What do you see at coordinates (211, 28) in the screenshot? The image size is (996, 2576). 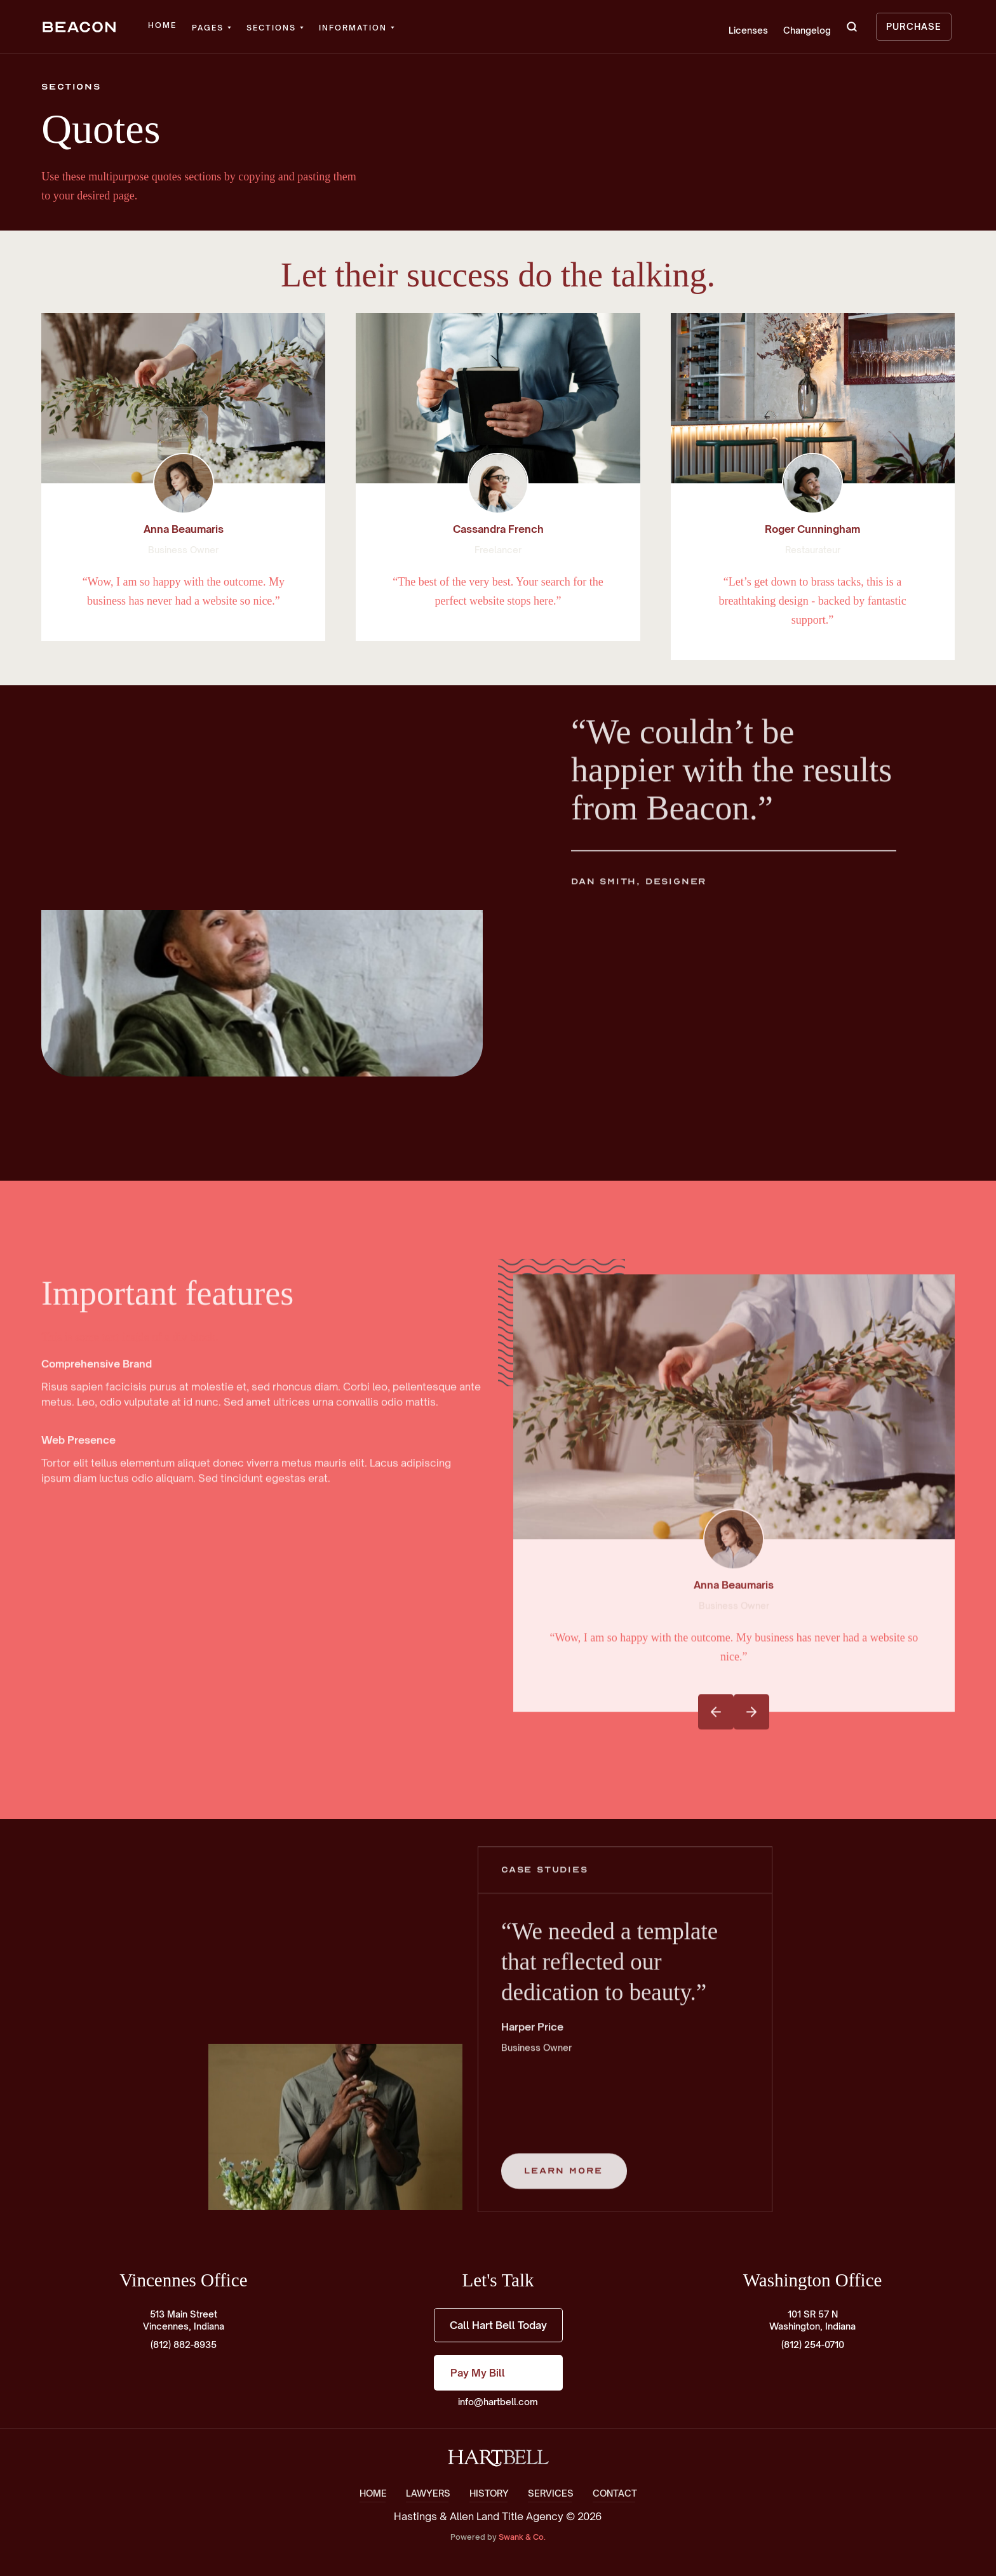 I see `[button]` at bounding box center [211, 28].